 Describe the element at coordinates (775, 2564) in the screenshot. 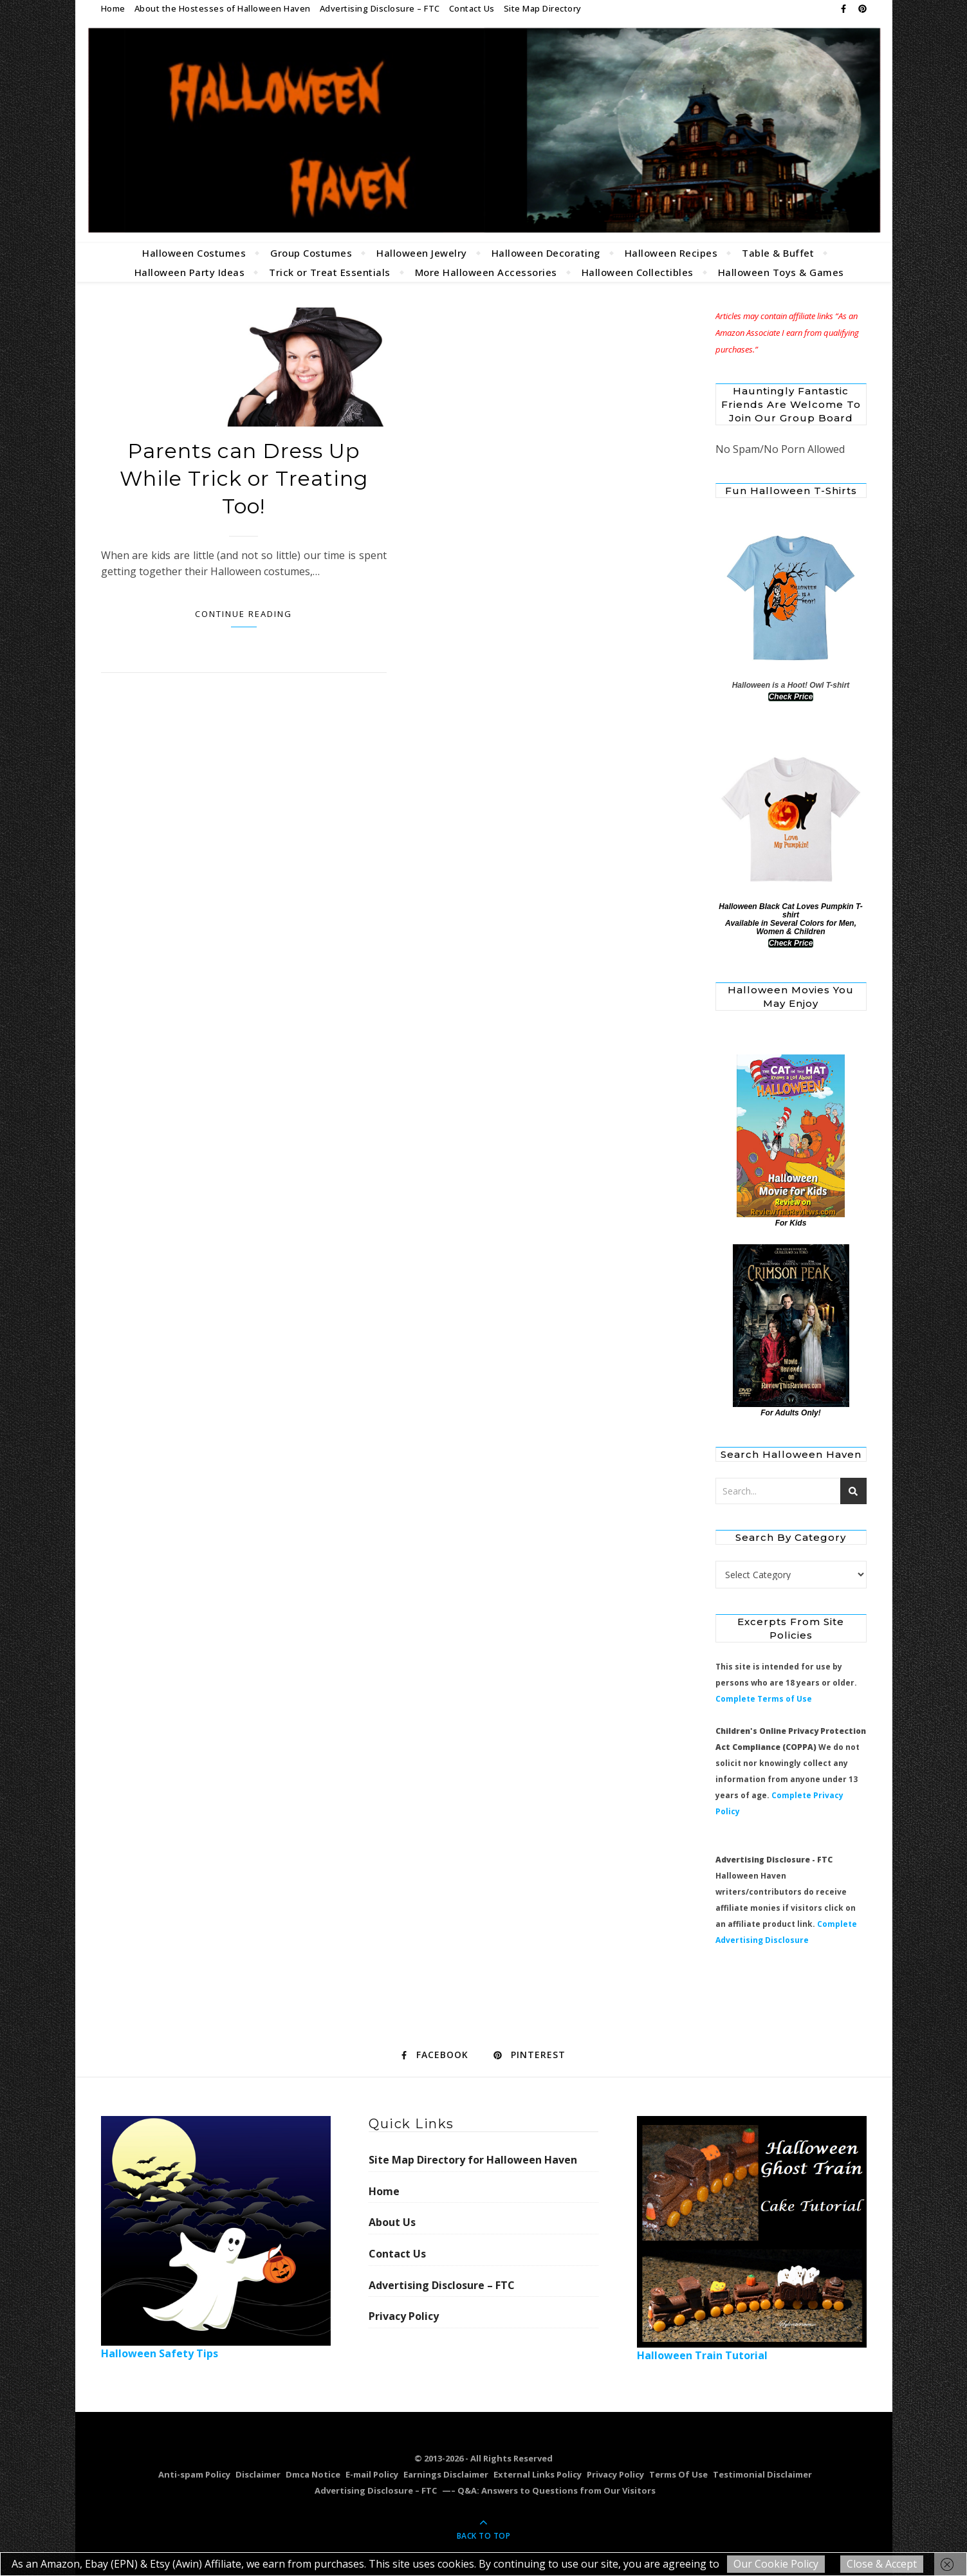

I see `Our Cookie Policy` at that location.